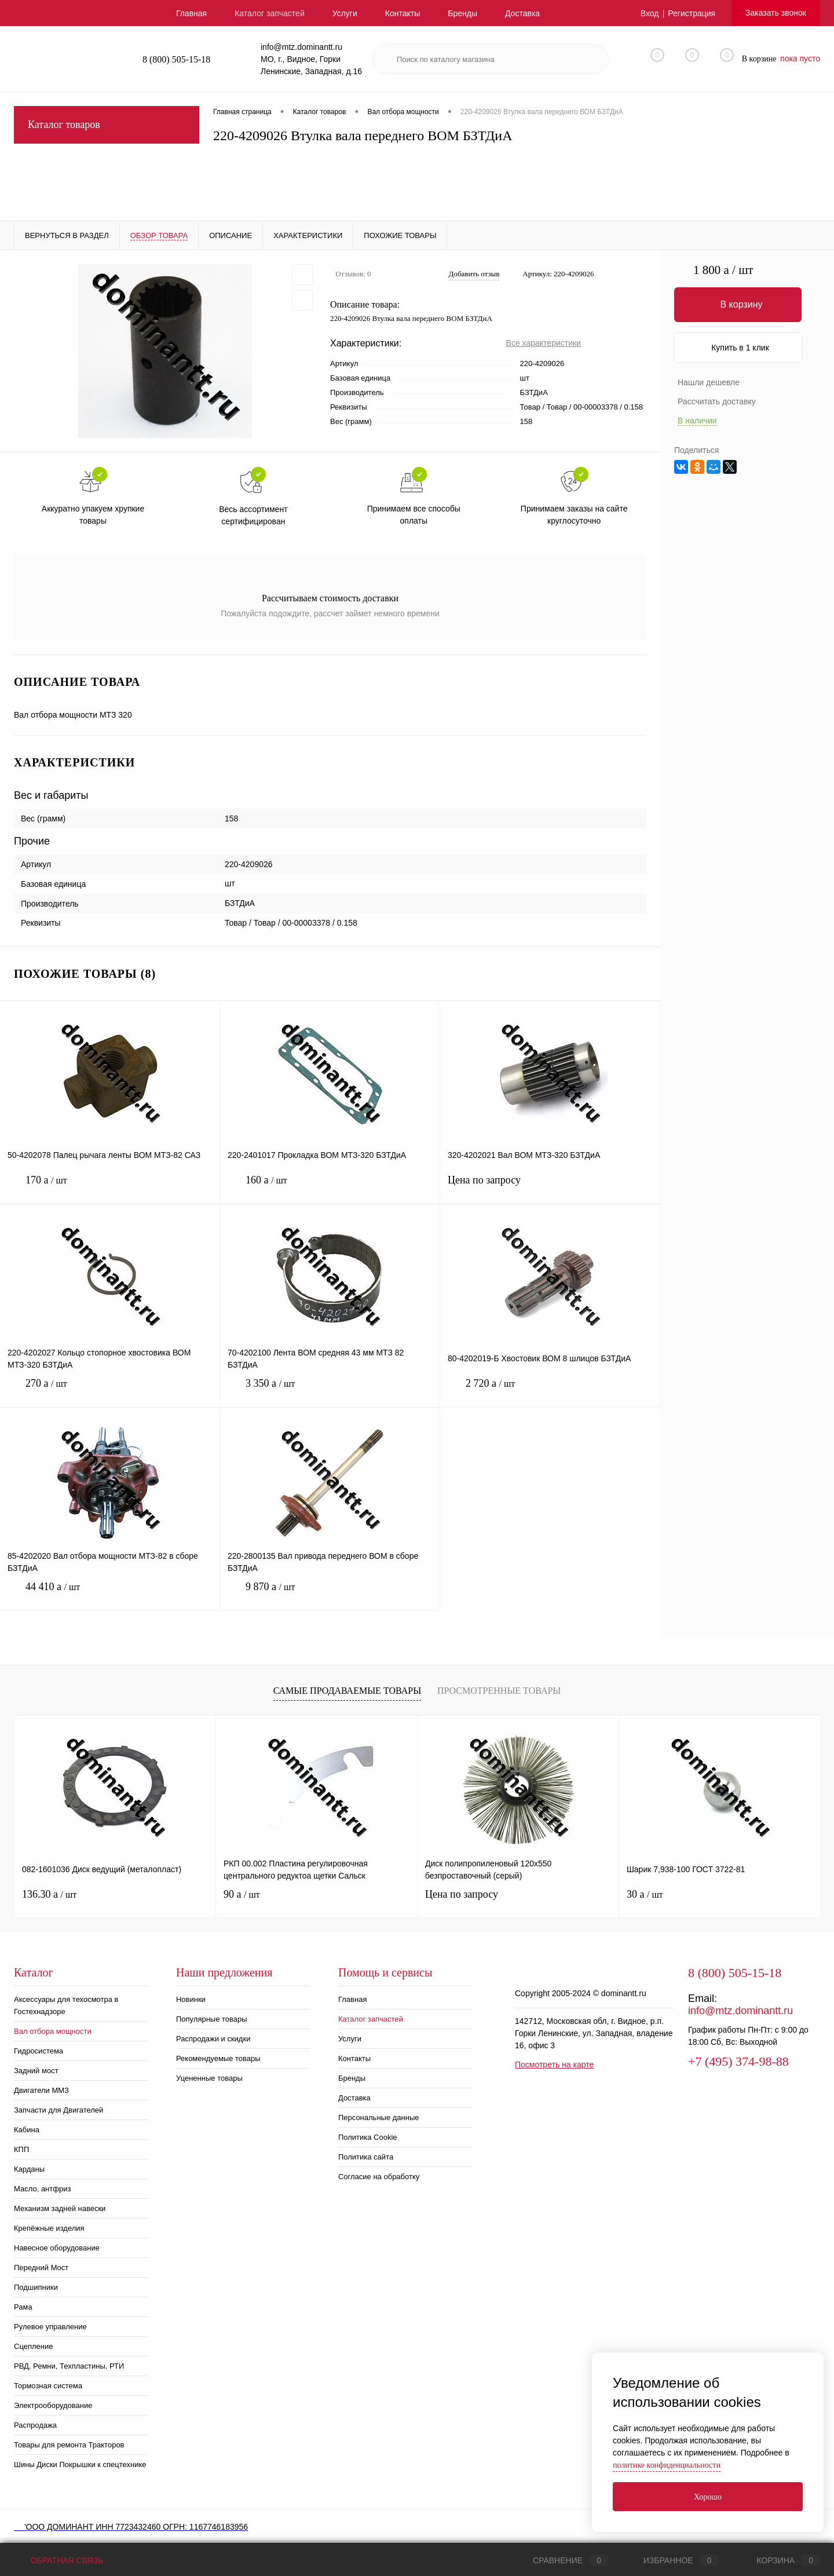 Image resolution: width=834 pixels, height=2576 pixels. Describe the element at coordinates (48, 2385) in the screenshot. I see `Тормозная система` at that location.